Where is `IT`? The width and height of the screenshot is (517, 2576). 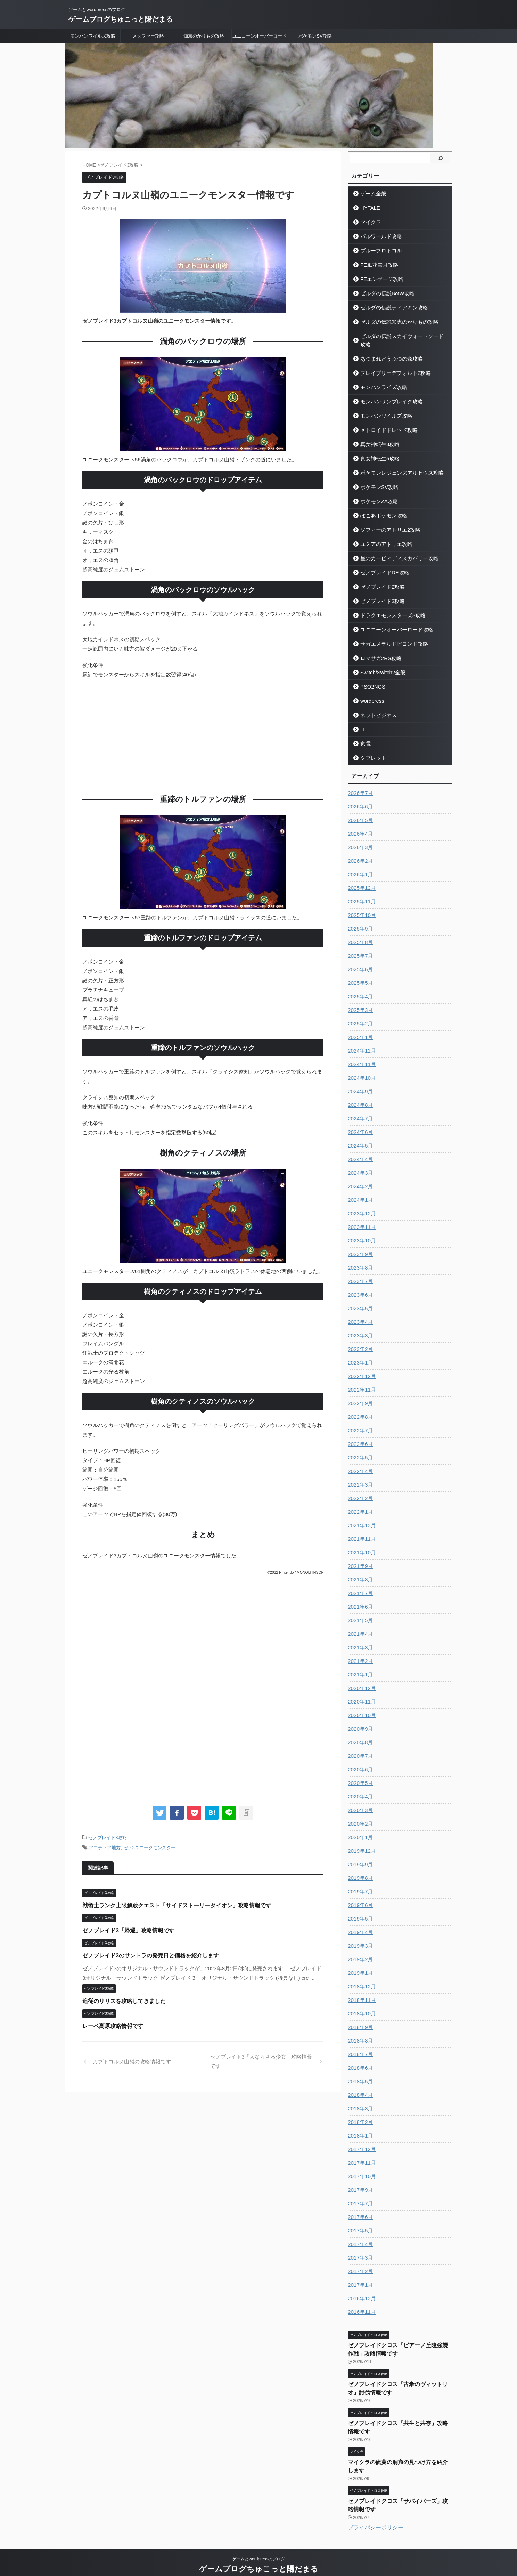 IT is located at coordinates (362, 721).